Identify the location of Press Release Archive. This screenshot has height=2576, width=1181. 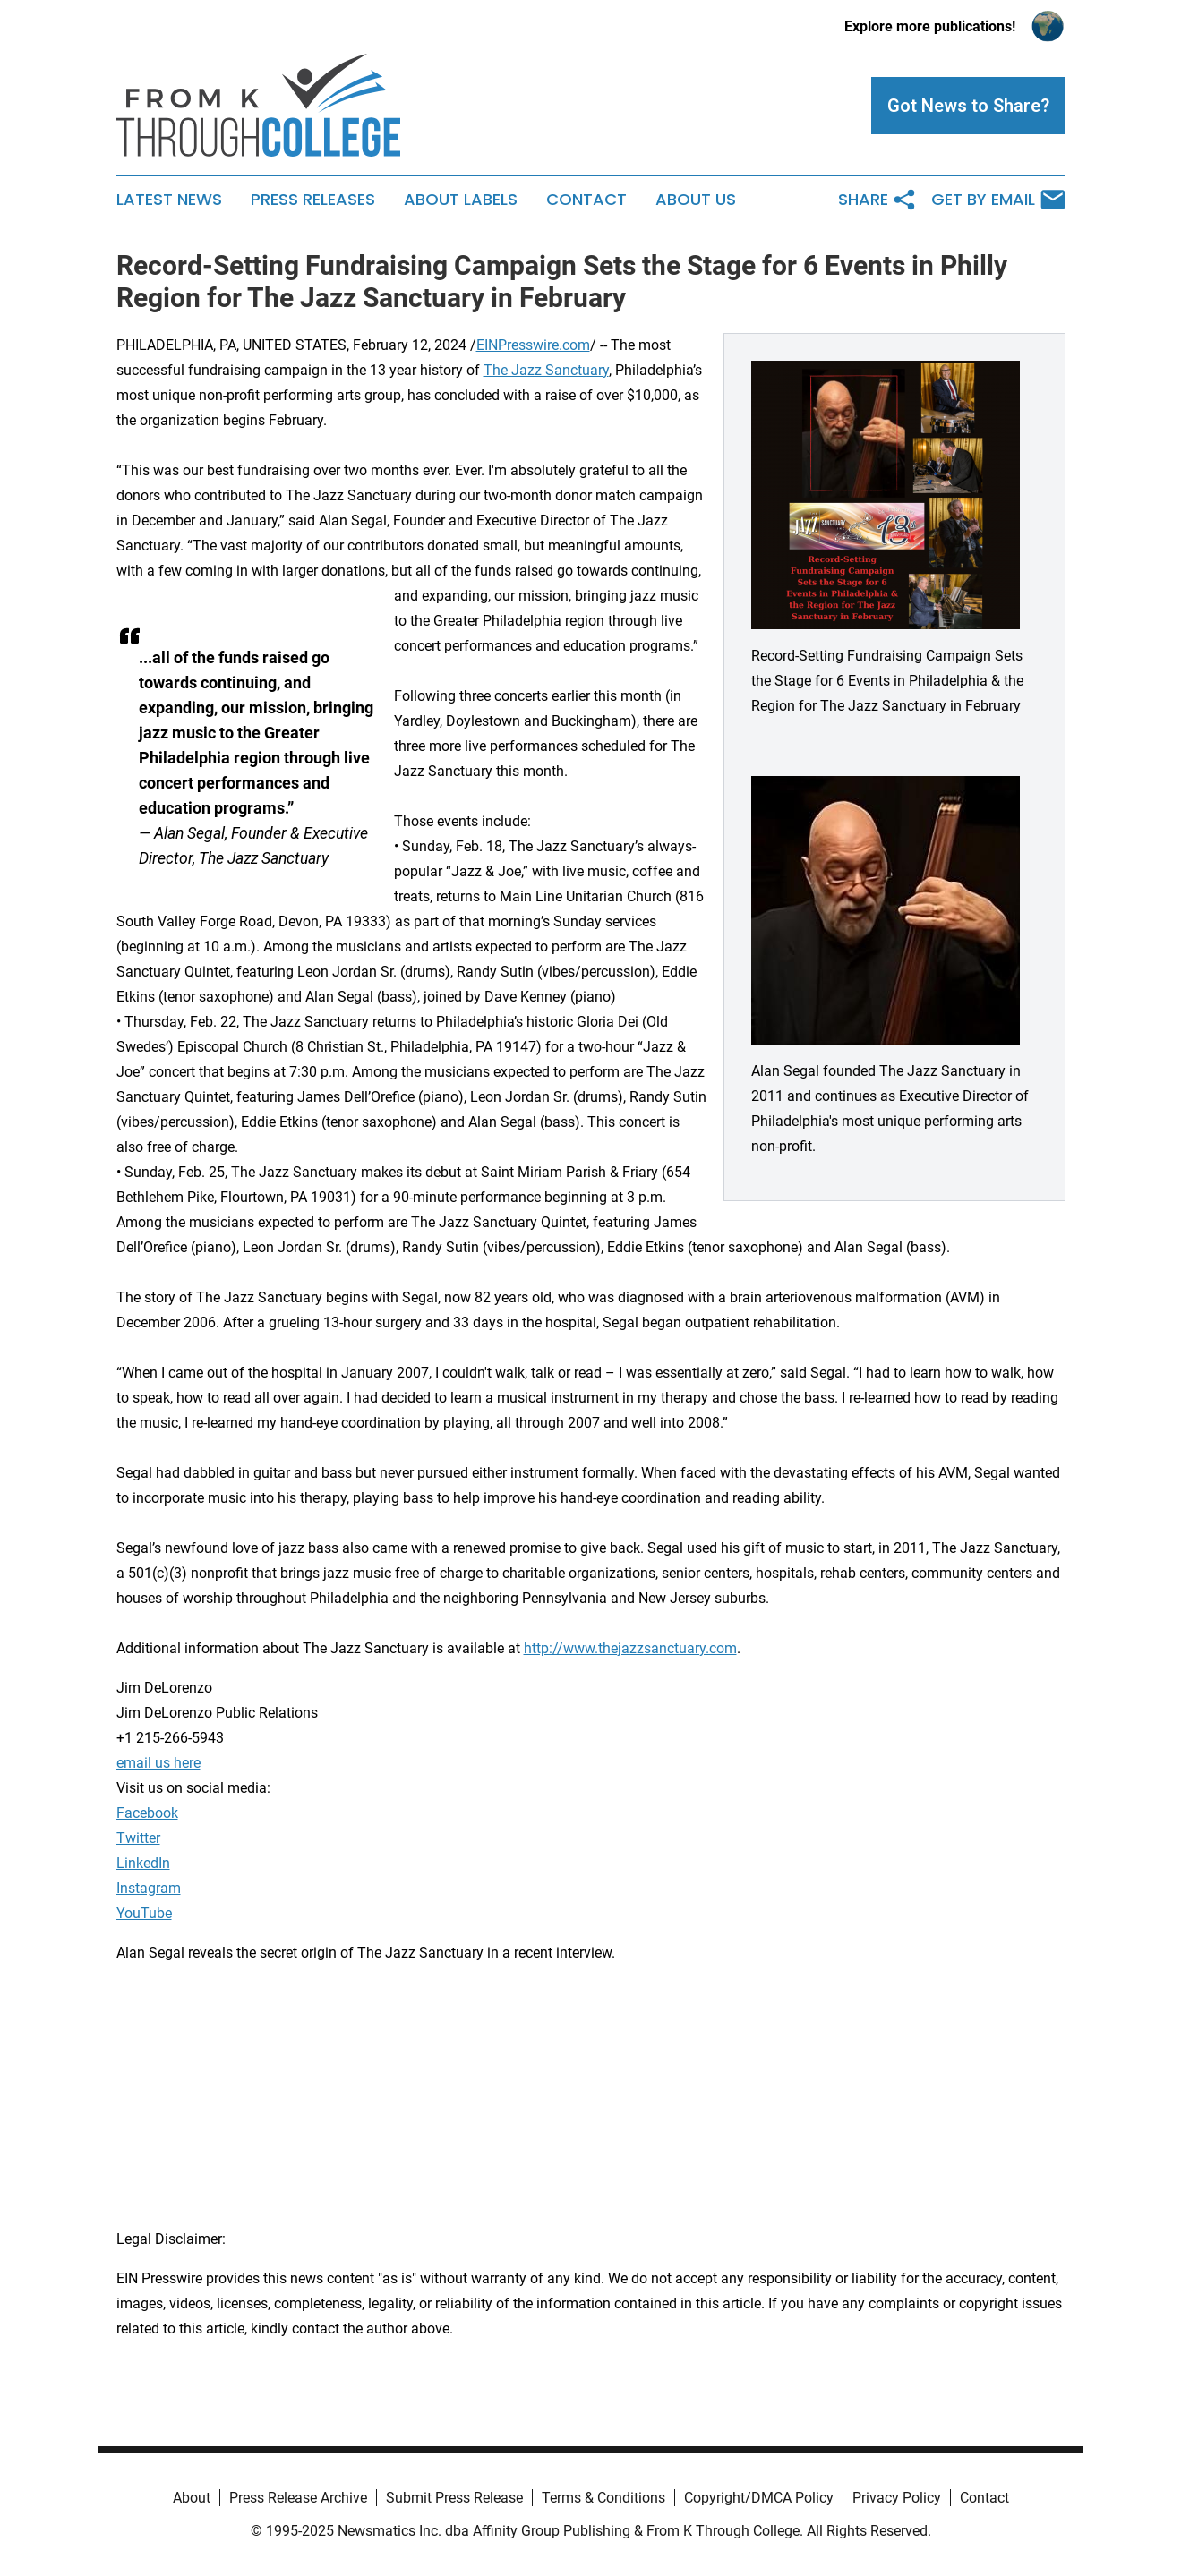
(298, 2497).